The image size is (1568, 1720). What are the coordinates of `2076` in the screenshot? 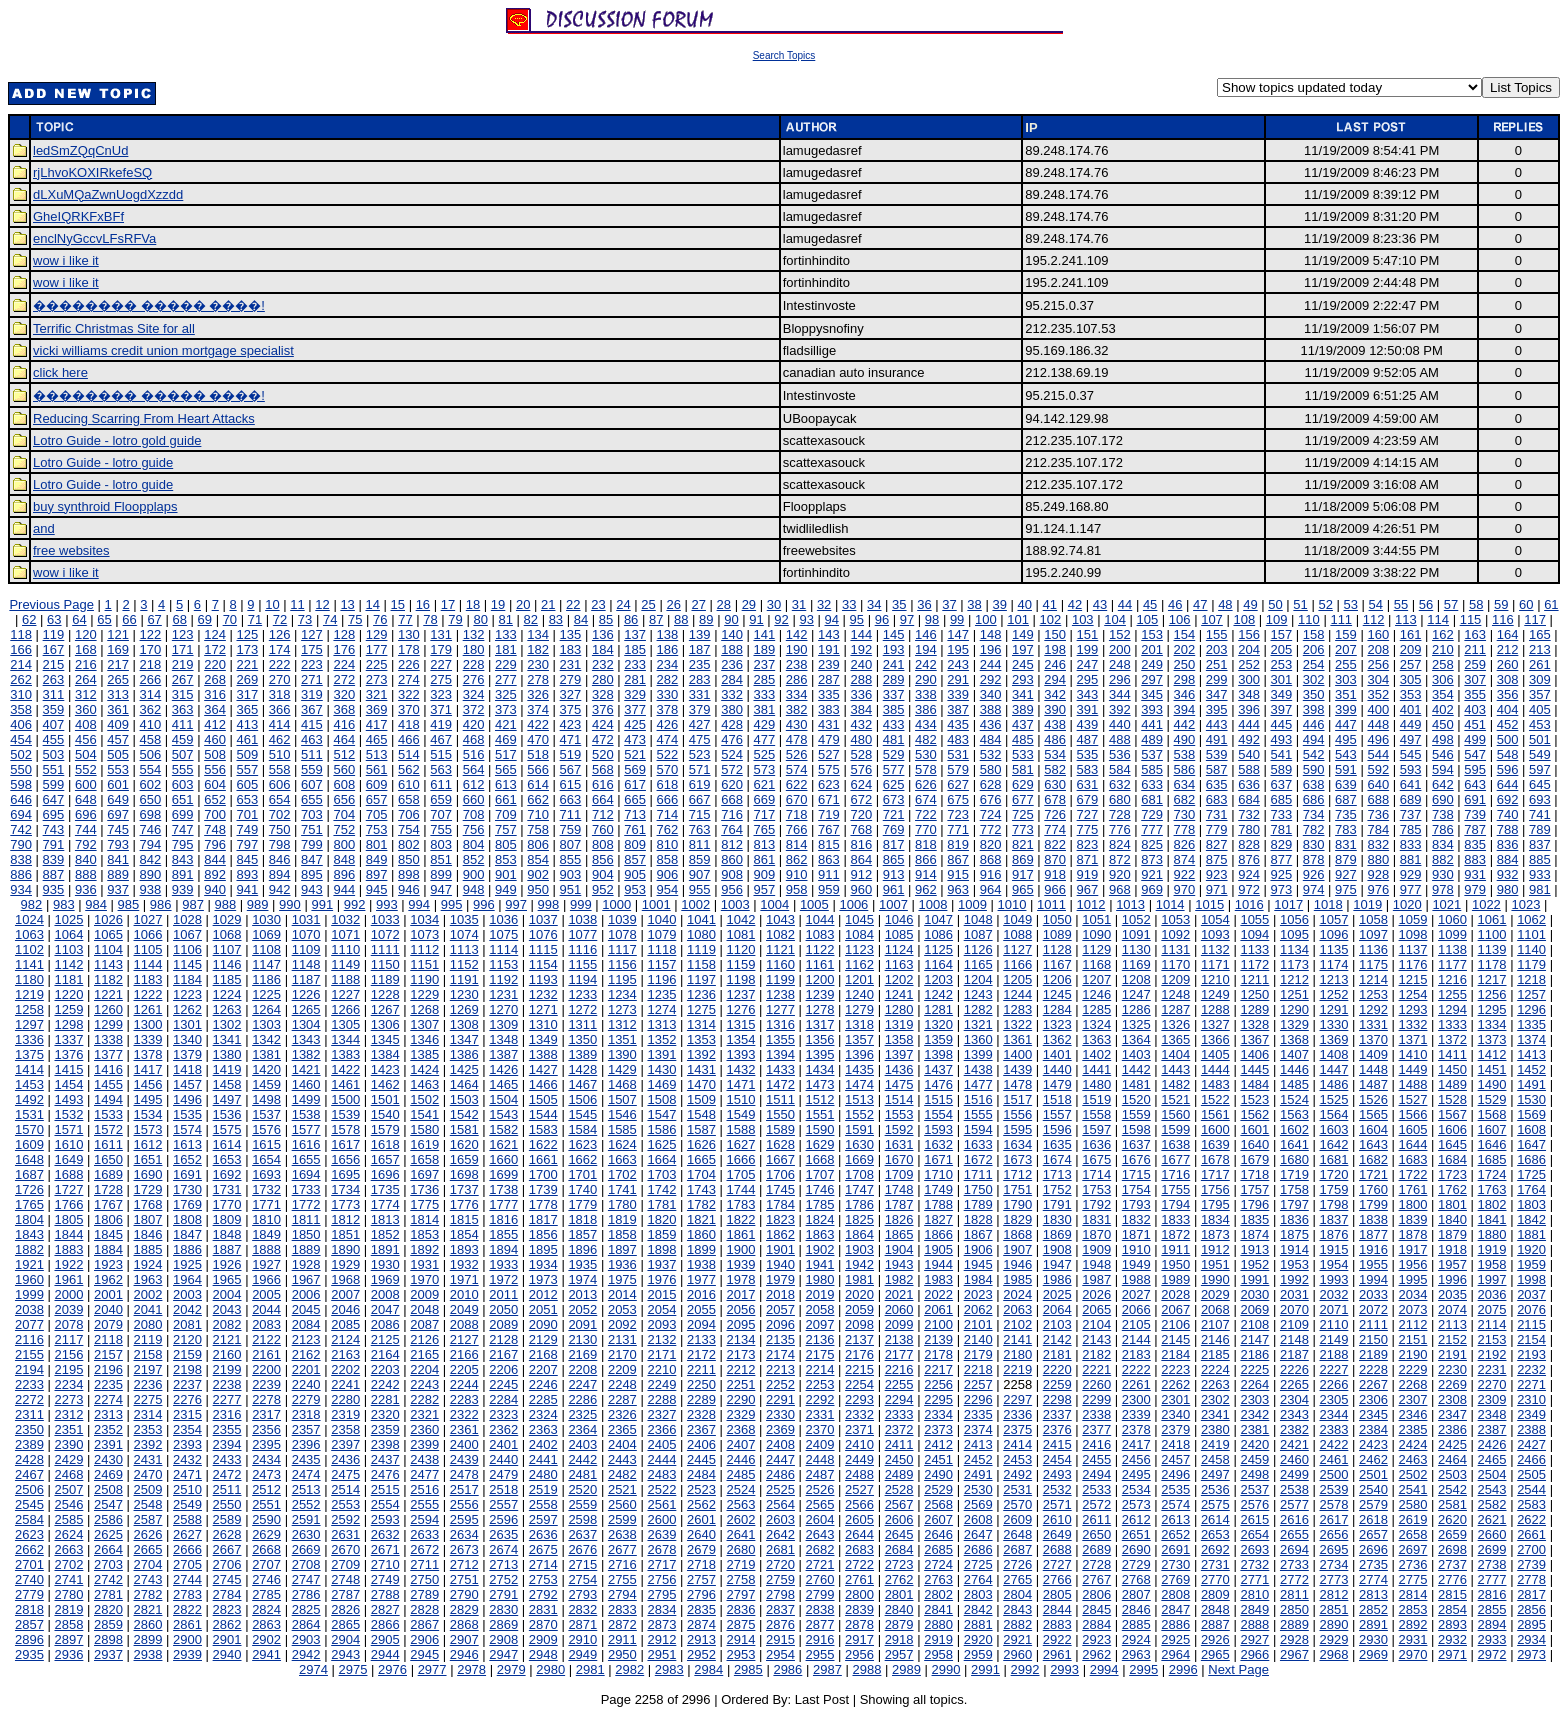 It's located at (1531, 1309).